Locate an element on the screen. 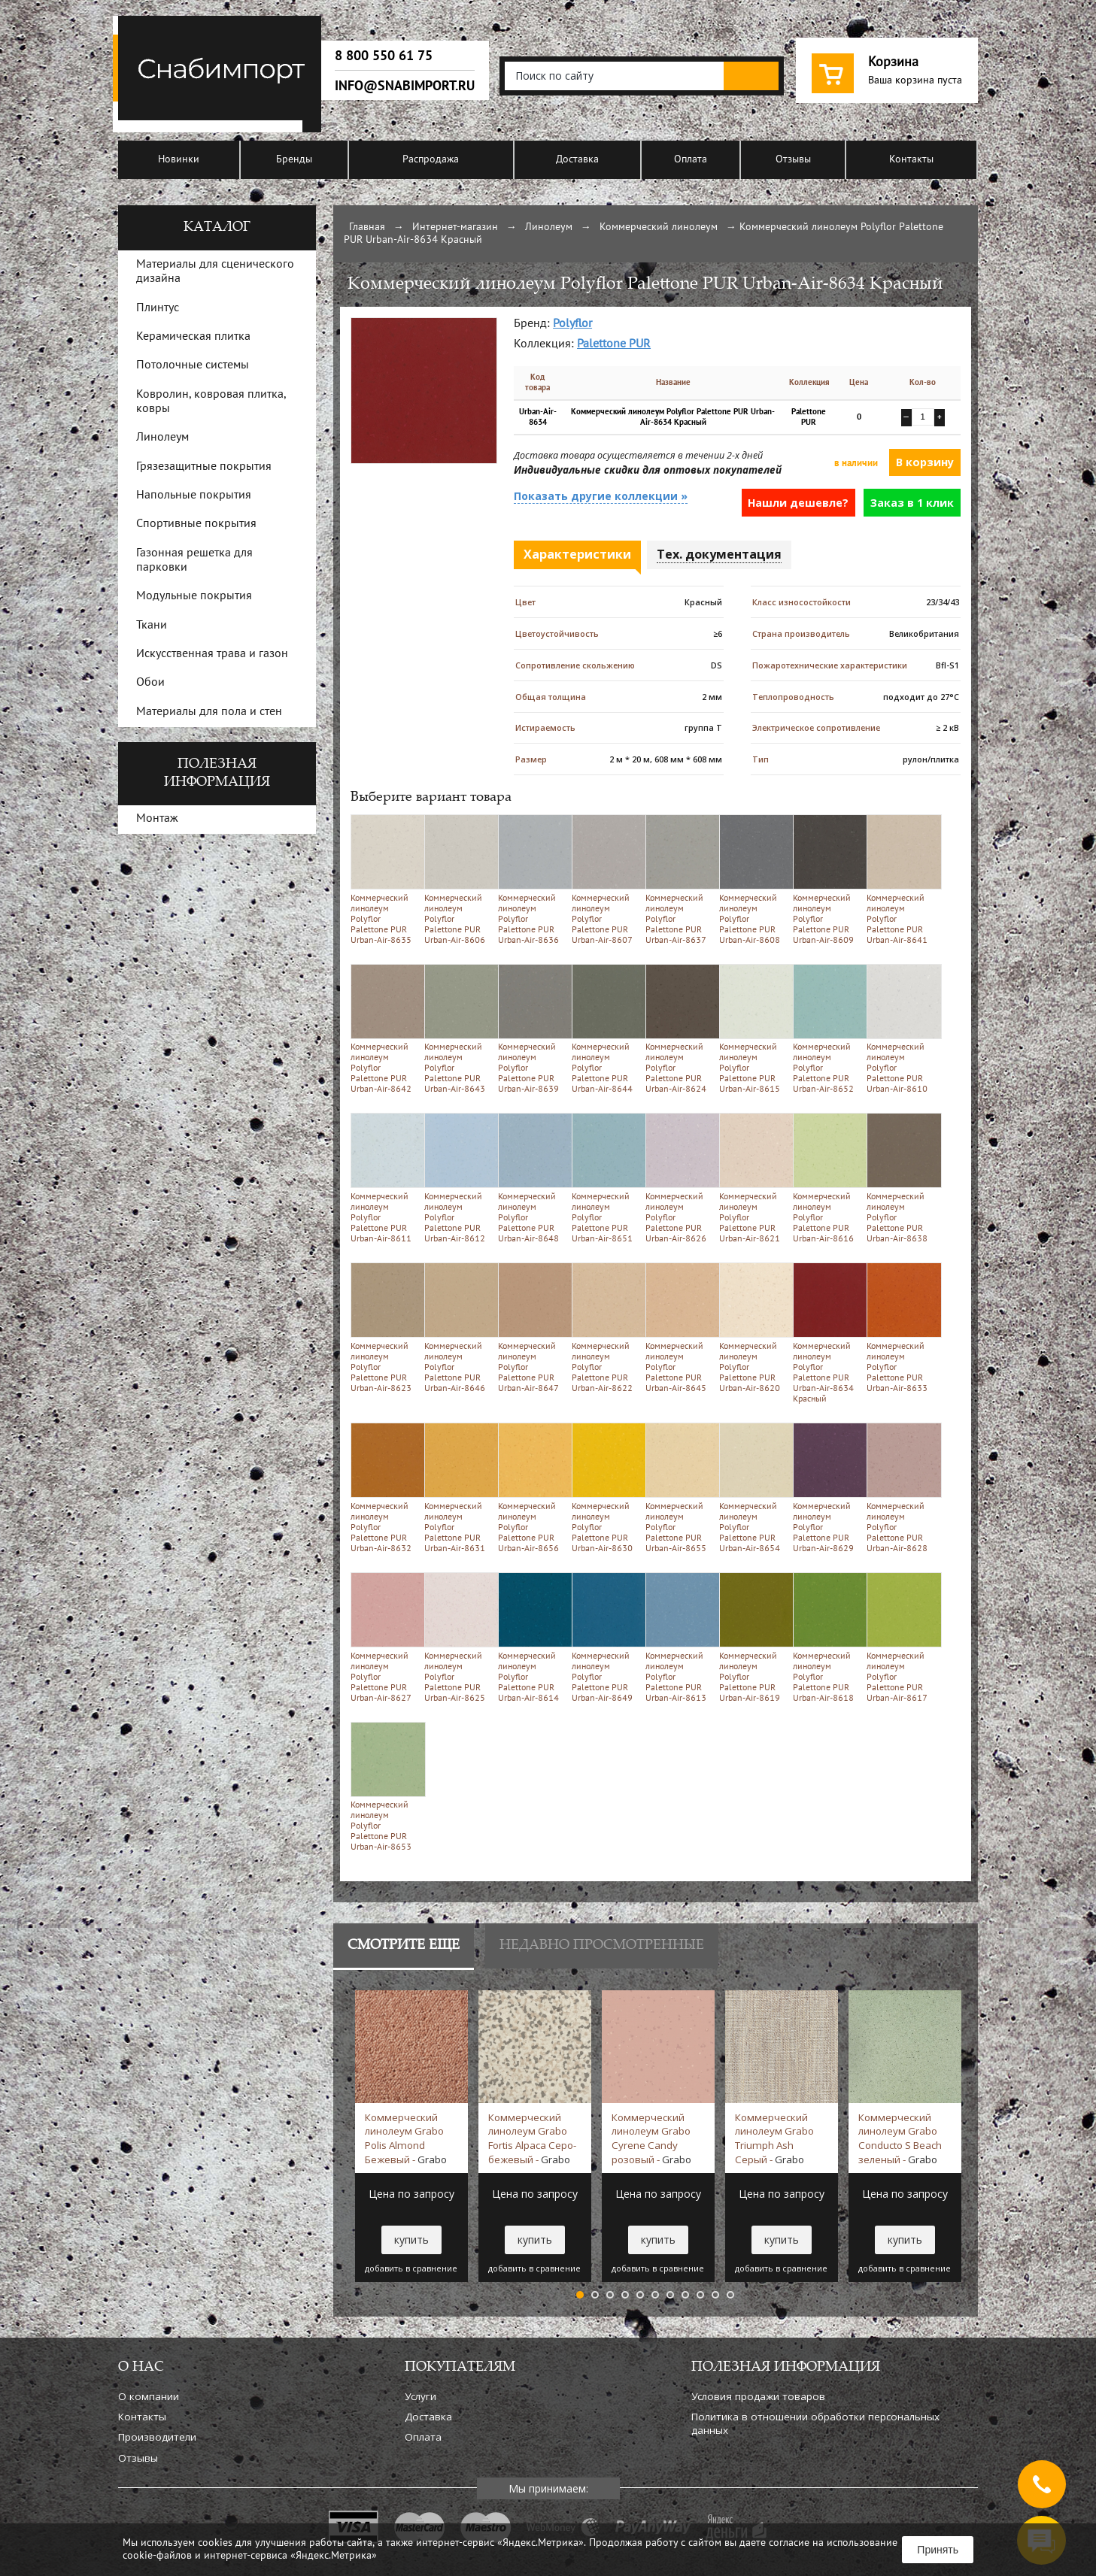 Image resolution: width=1096 pixels, height=2576 pixels. Коммерческий линолеум Polyflor Palettone PUR Urban-Air-8641 is located at coordinates (901, 879).